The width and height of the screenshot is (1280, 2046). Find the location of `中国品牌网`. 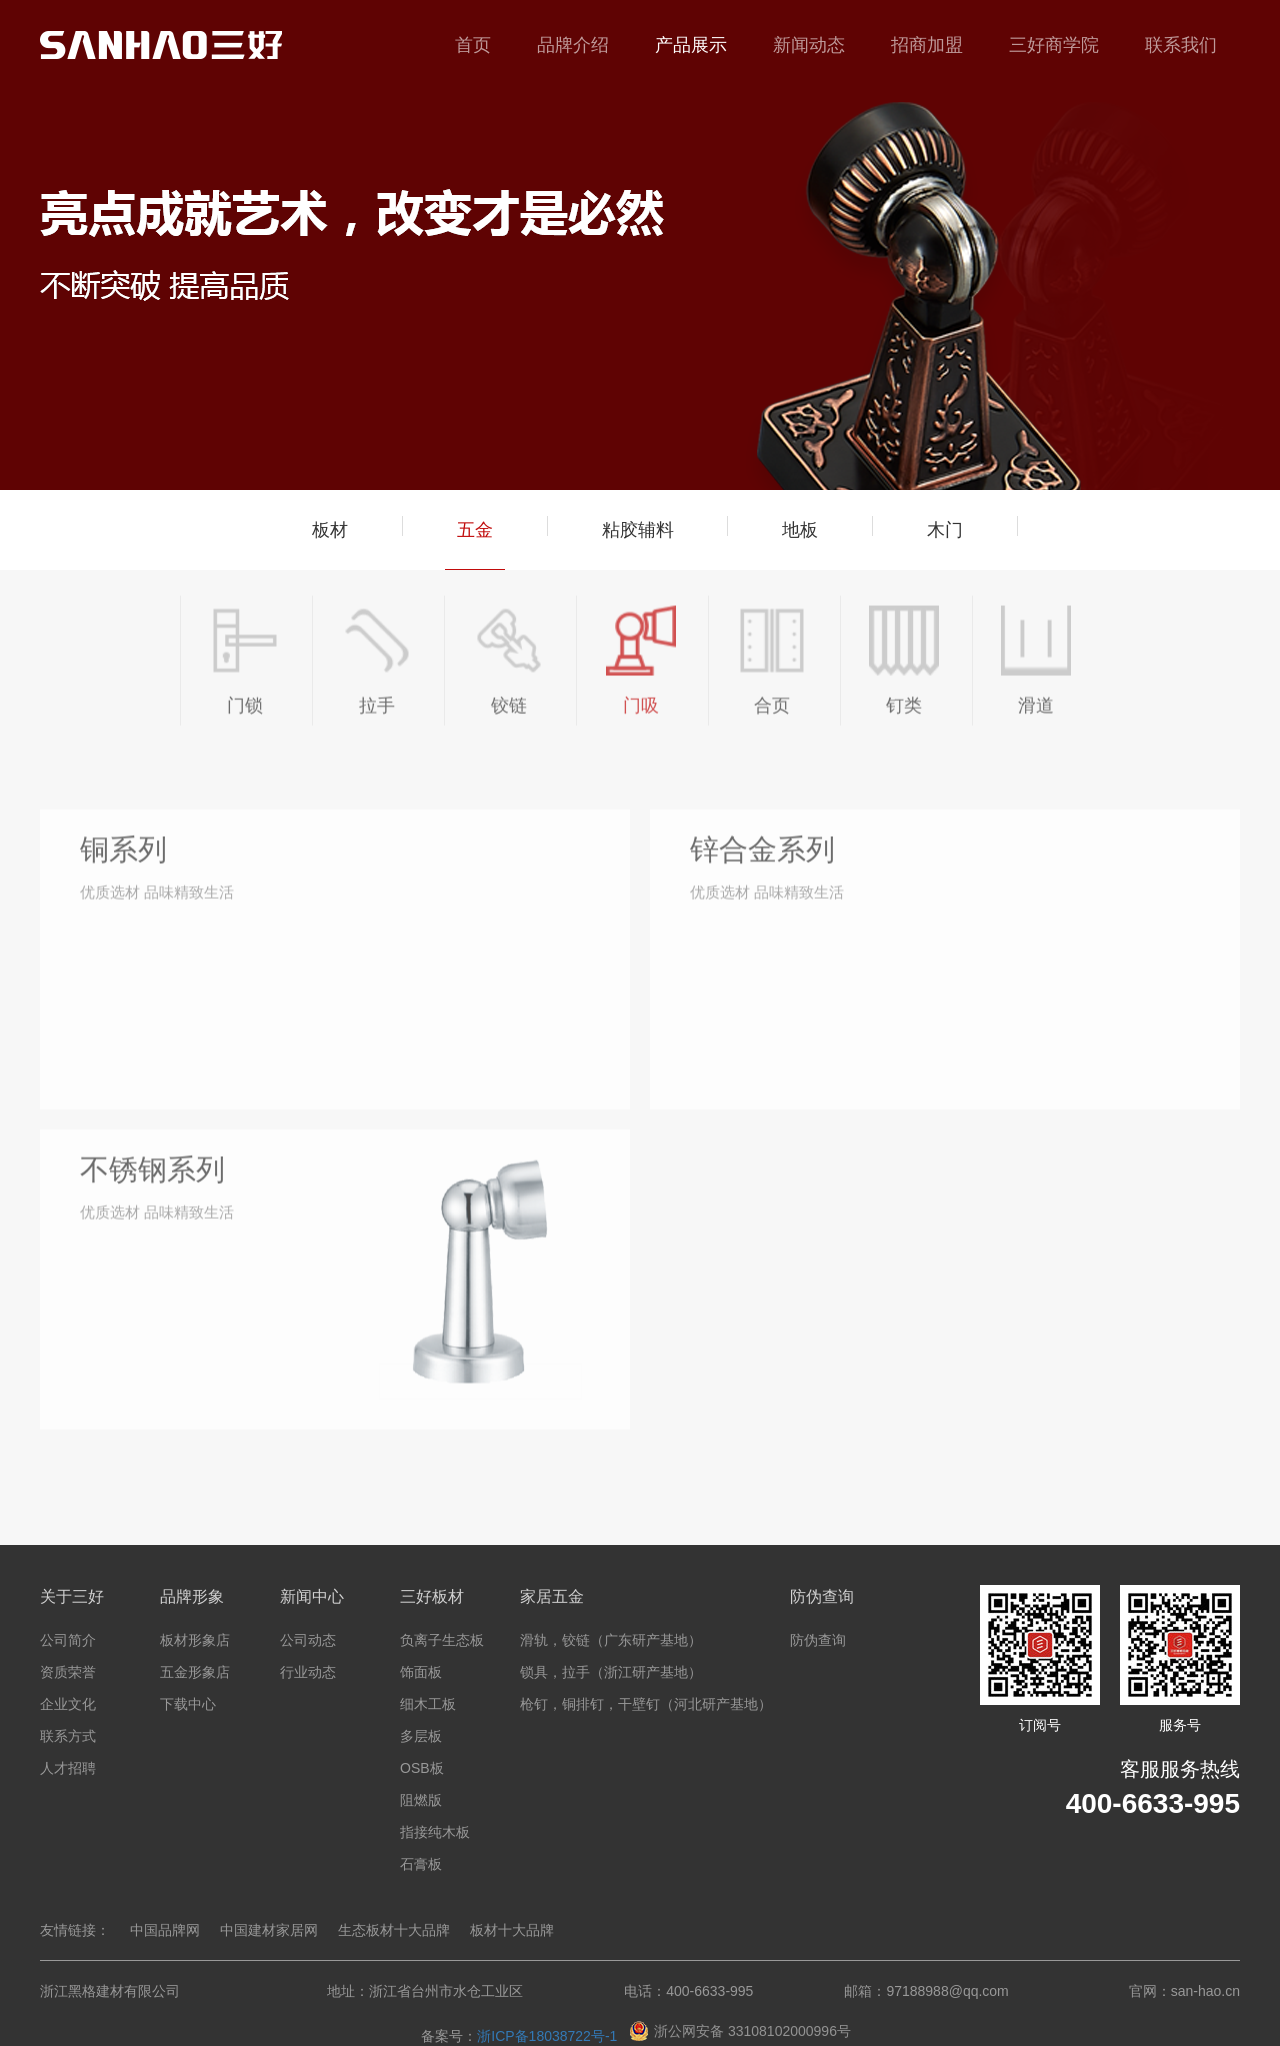

中国品牌网 is located at coordinates (165, 1930).